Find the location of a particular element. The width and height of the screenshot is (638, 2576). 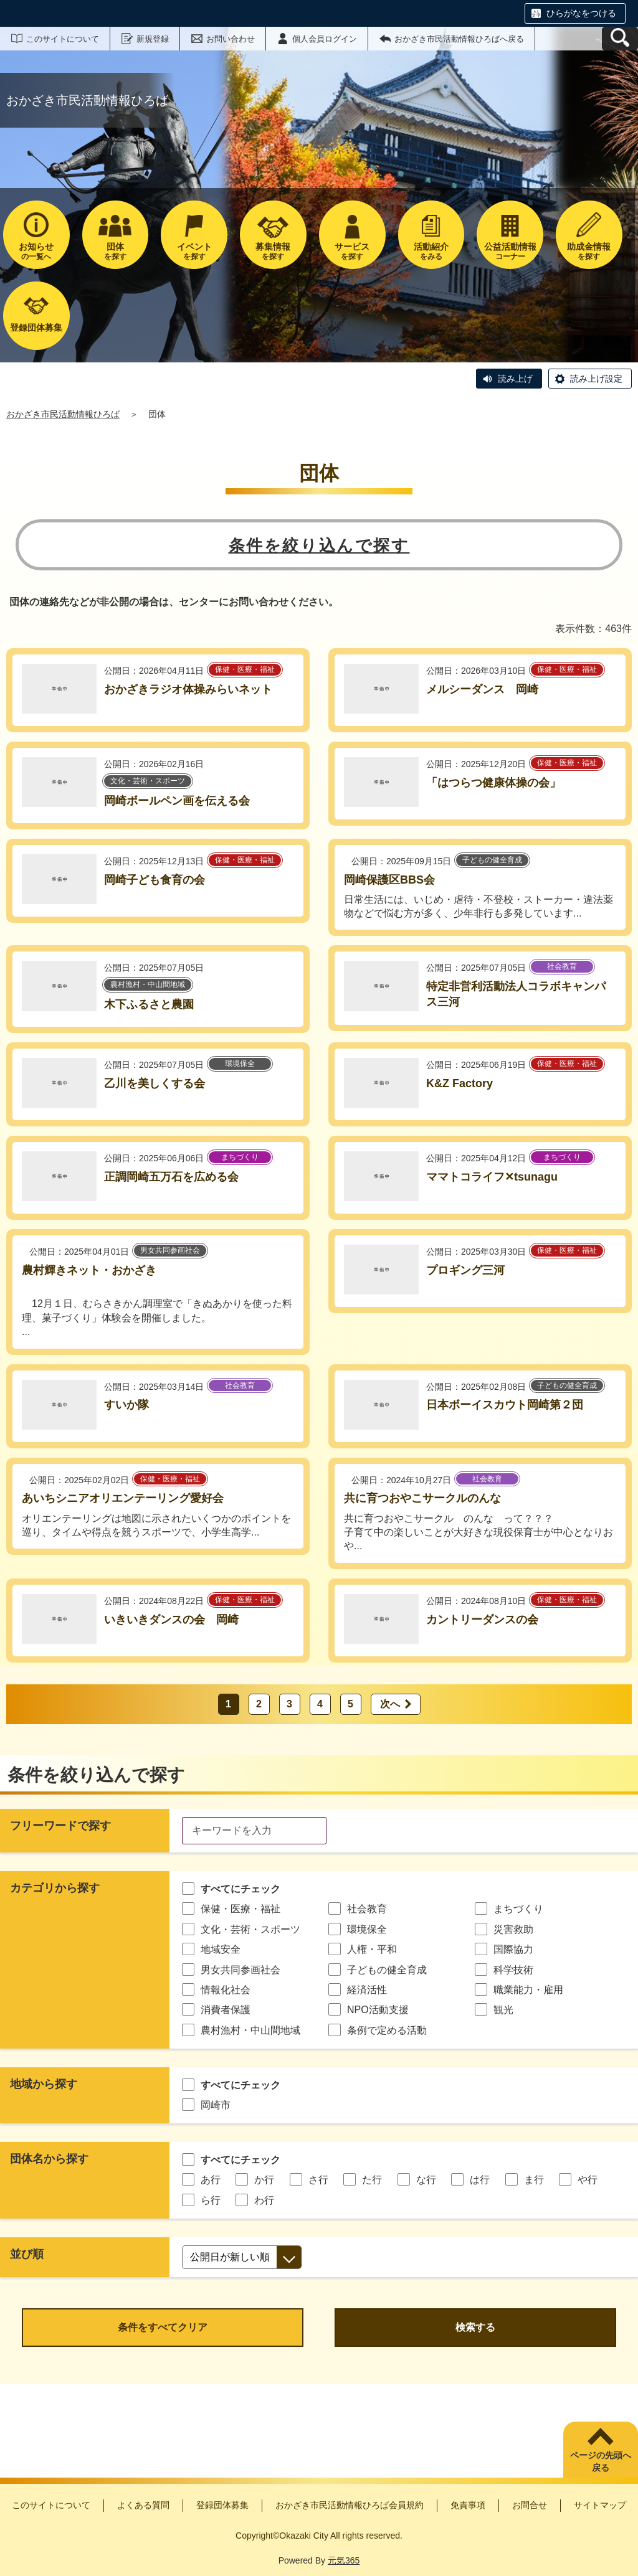

をみる is located at coordinates (431, 251).